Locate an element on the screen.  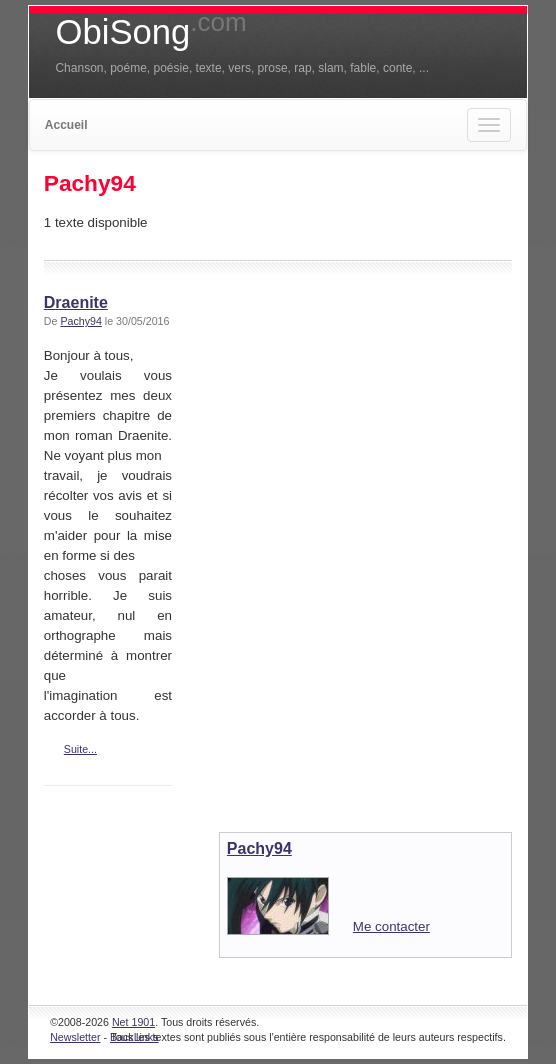
Pachy94 is located at coordinates (80, 321).